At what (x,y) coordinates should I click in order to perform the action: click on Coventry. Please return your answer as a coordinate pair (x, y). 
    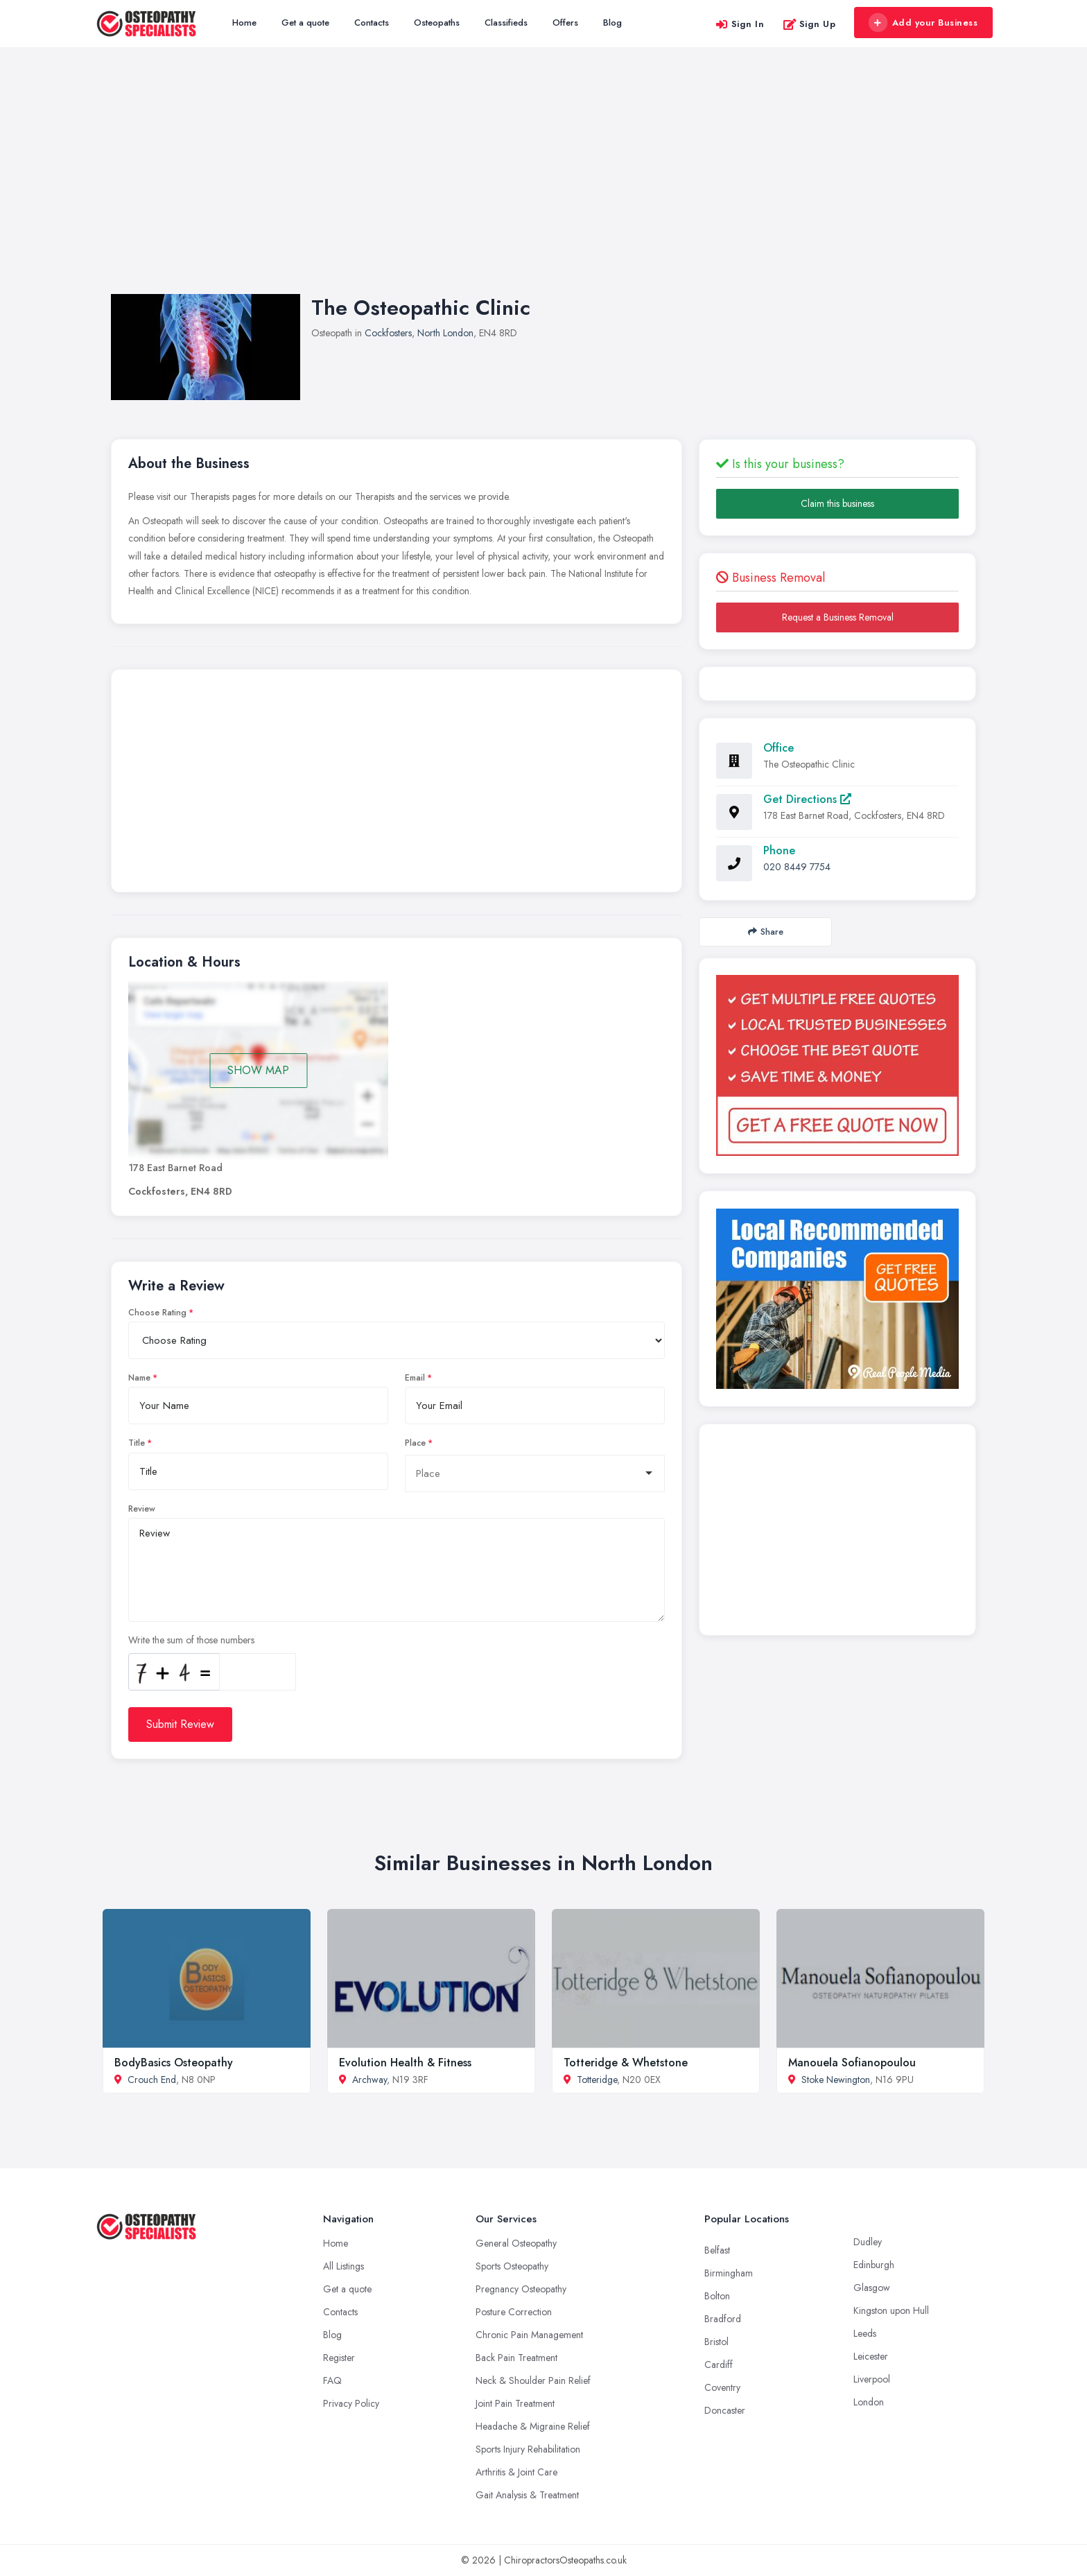
    Looking at the image, I should click on (722, 2387).